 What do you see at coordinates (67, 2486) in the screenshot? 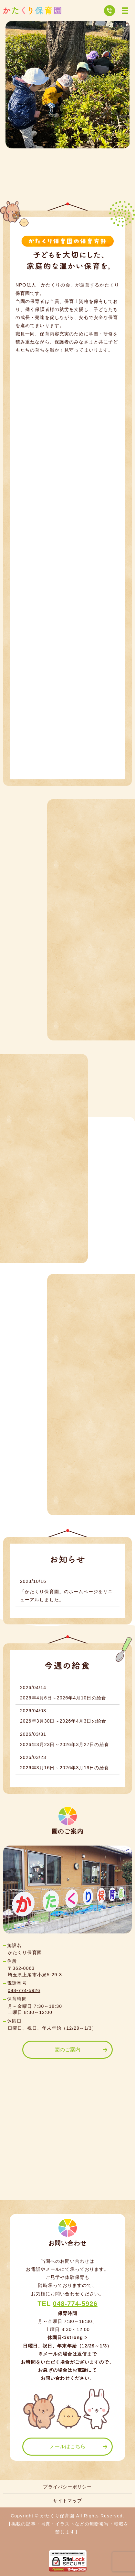
I see `プライバシーポリシー` at bounding box center [67, 2486].